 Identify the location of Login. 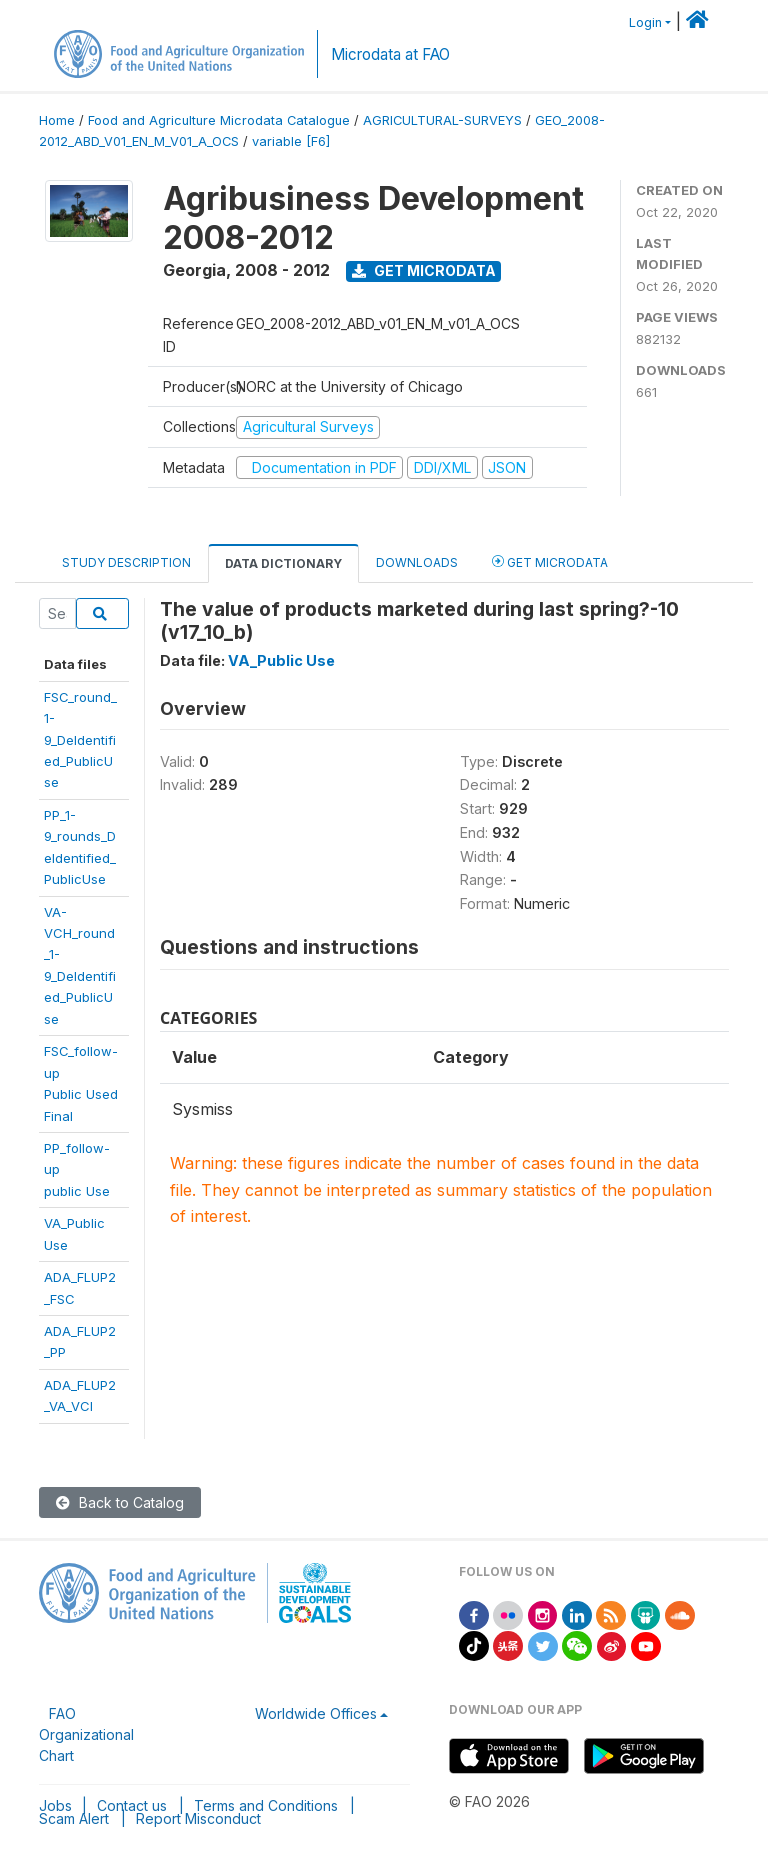
(645, 22).